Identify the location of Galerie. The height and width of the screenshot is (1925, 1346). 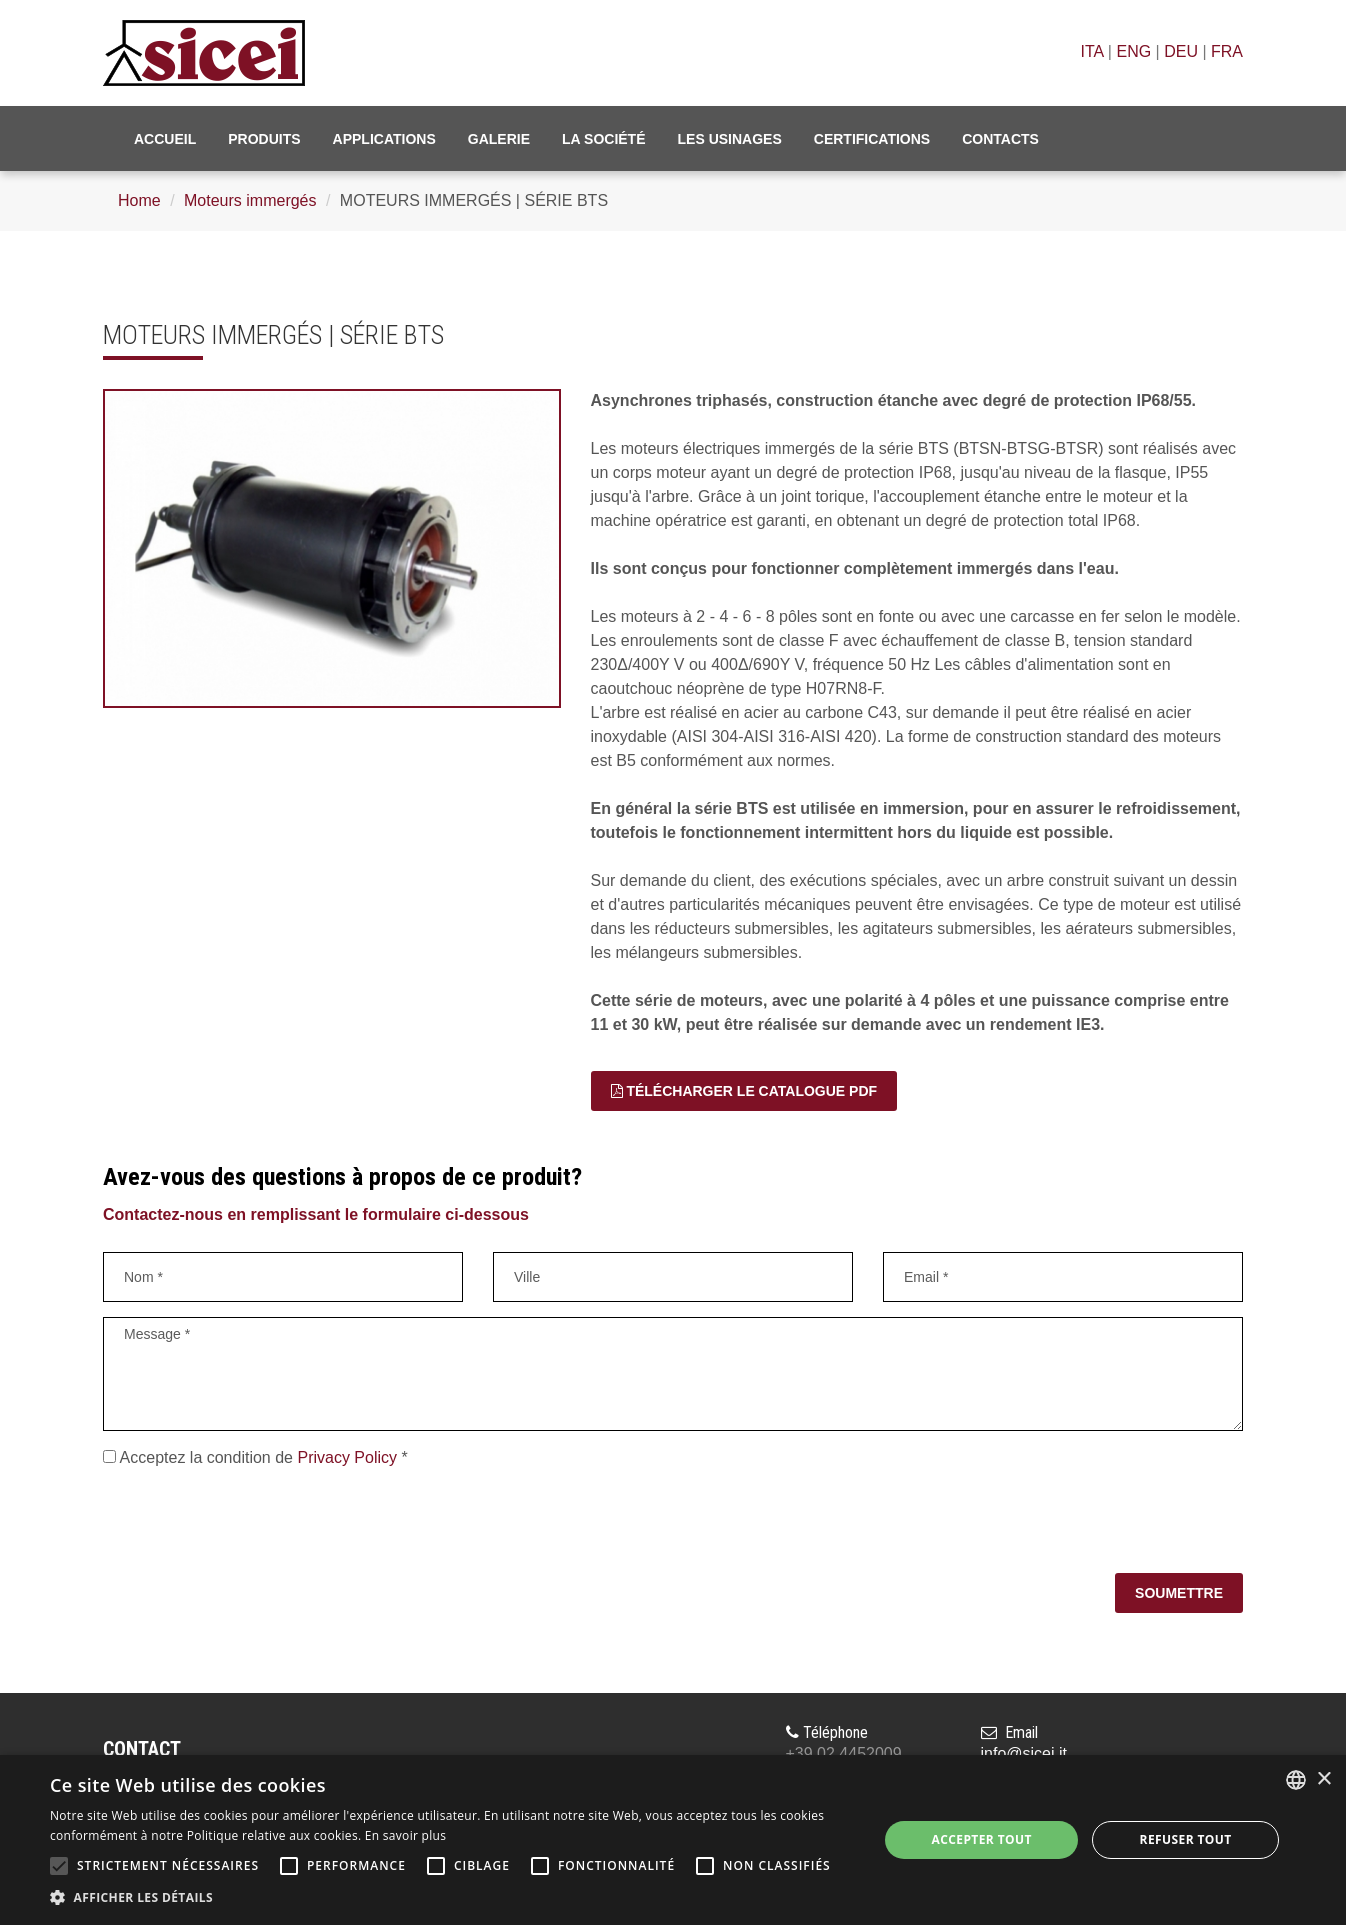
(499, 139).